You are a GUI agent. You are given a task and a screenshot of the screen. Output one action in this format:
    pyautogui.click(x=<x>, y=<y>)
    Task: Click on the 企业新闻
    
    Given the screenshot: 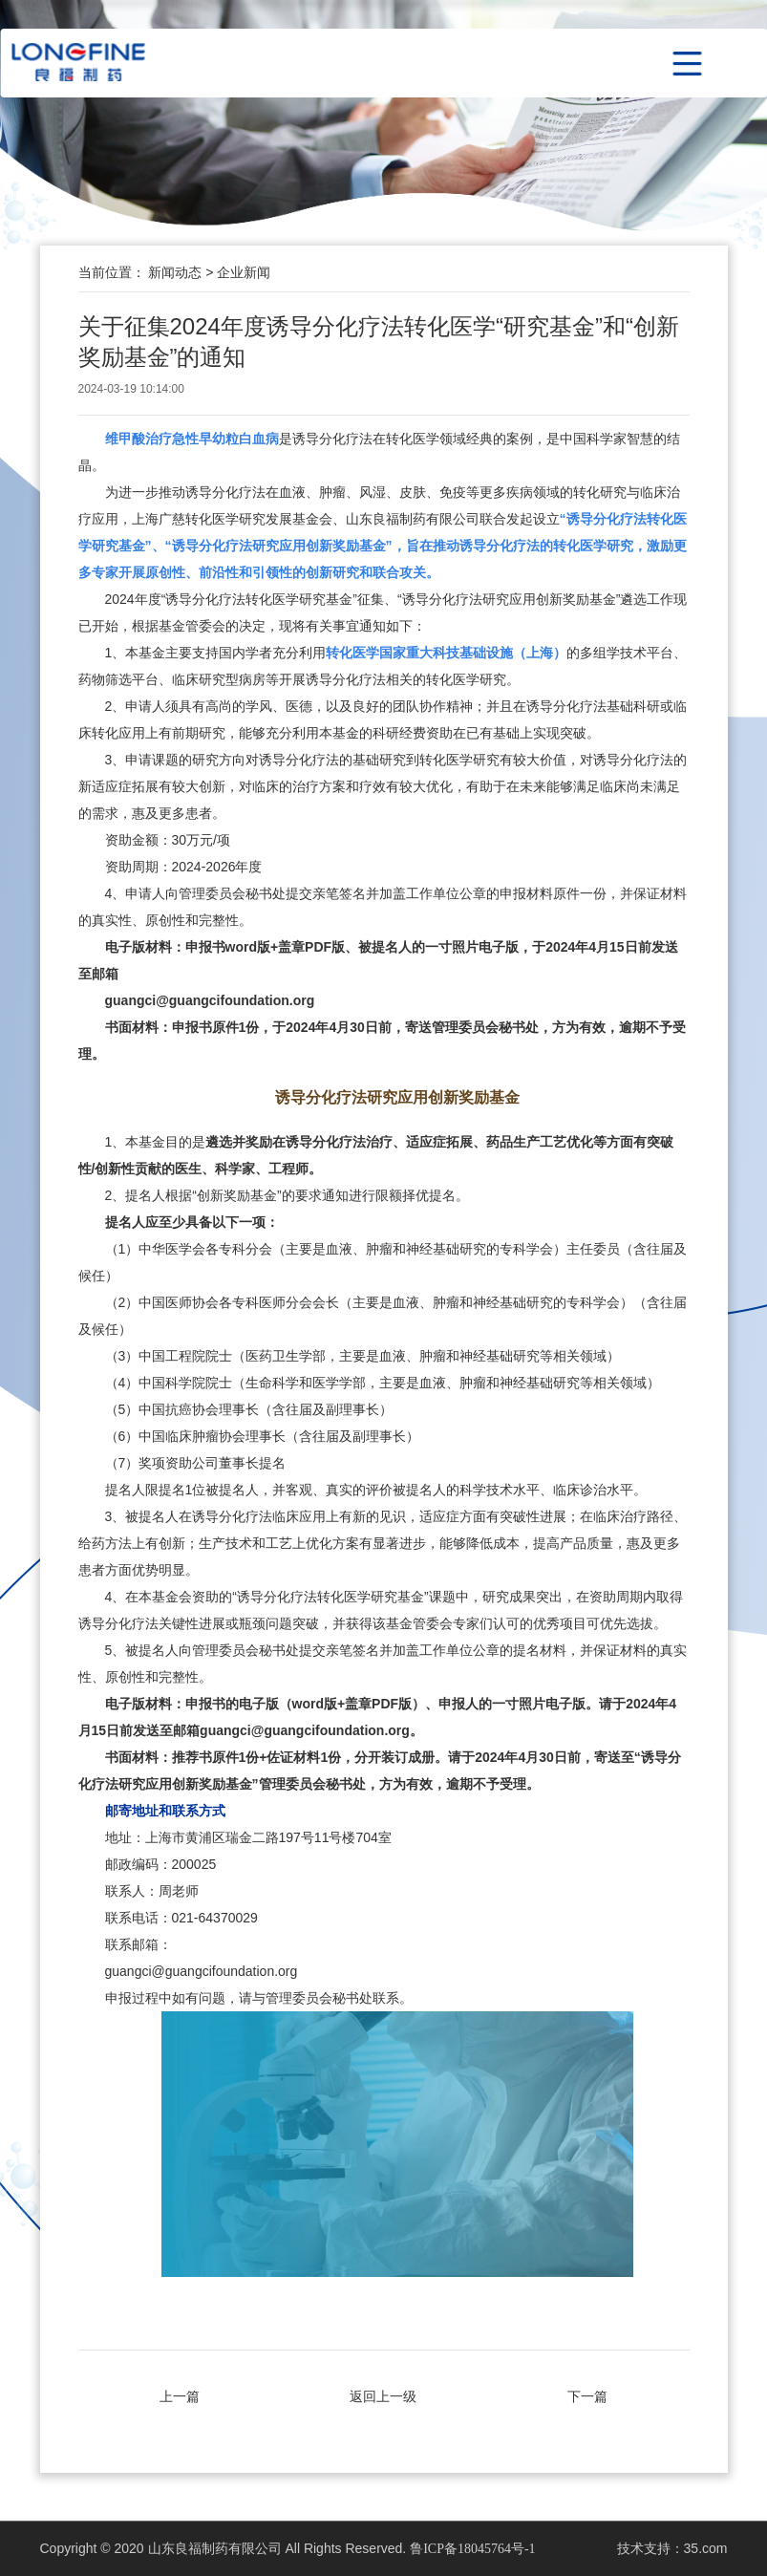 What is the action you would take?
    pyautogui.click(x=243, y=272)
    